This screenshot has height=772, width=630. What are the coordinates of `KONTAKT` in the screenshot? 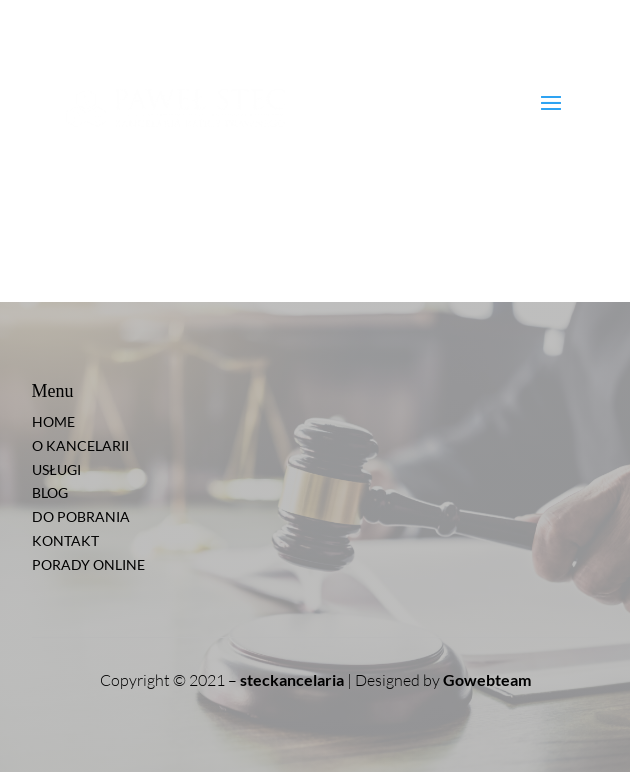 It's located at (65, 540).